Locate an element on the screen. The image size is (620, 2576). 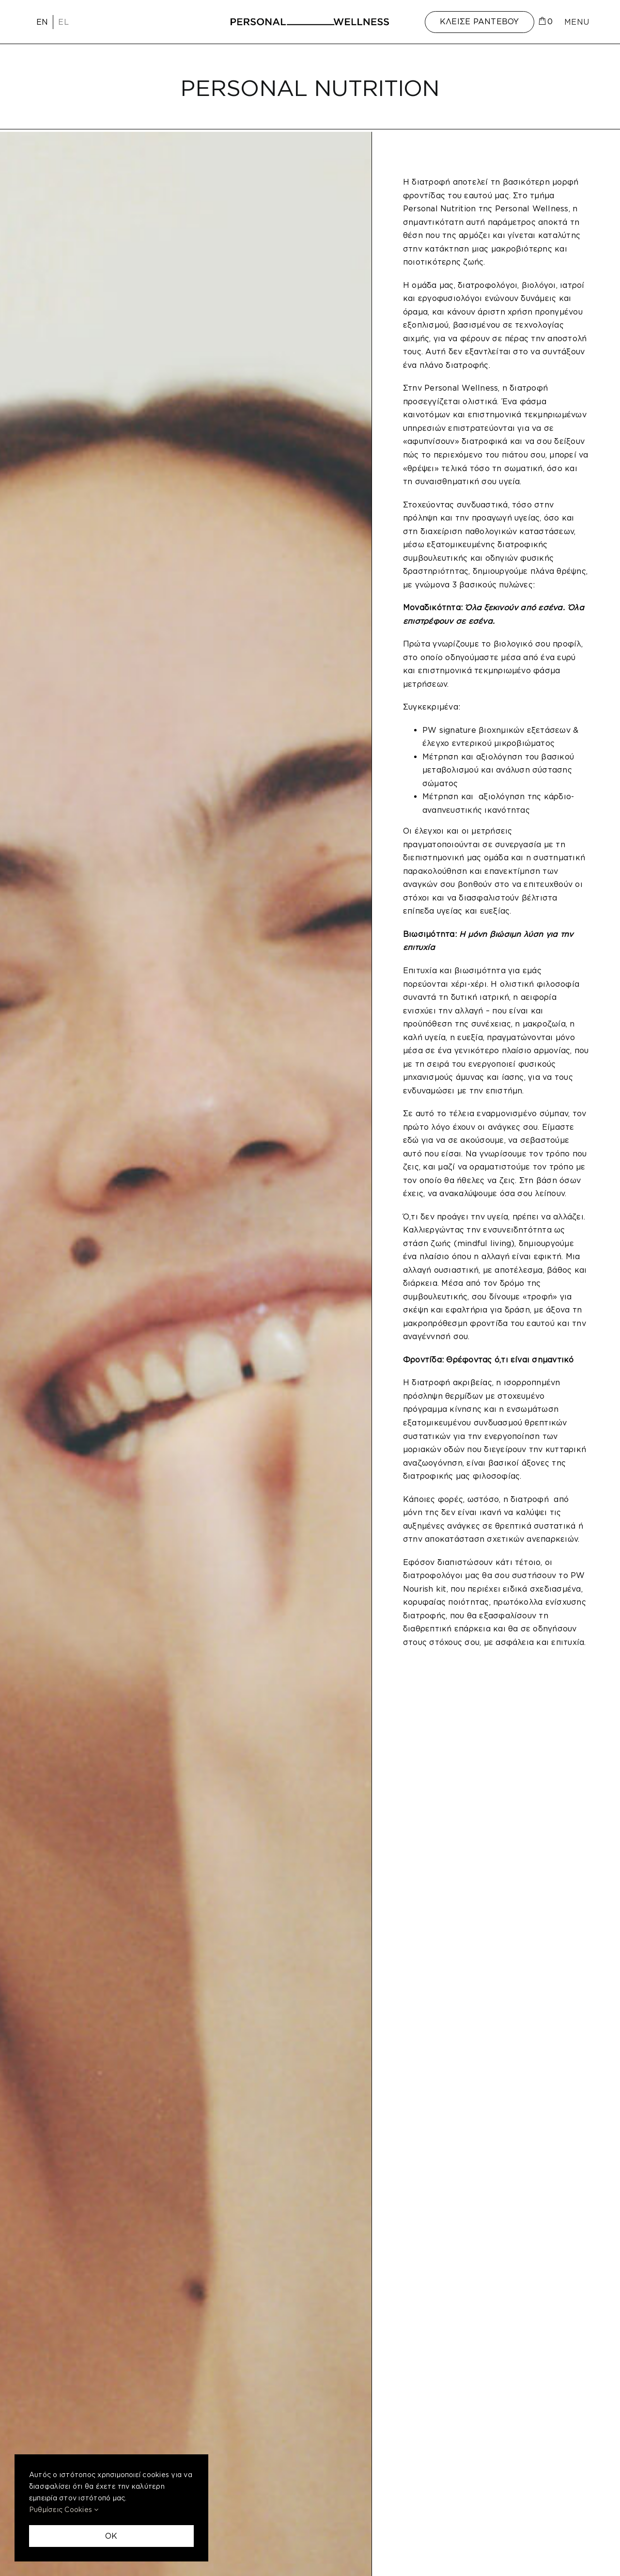
ΚΛΕΙΣΕ ΡΑΝΤΕΒΟΥ is located at coordinates (479, 21).